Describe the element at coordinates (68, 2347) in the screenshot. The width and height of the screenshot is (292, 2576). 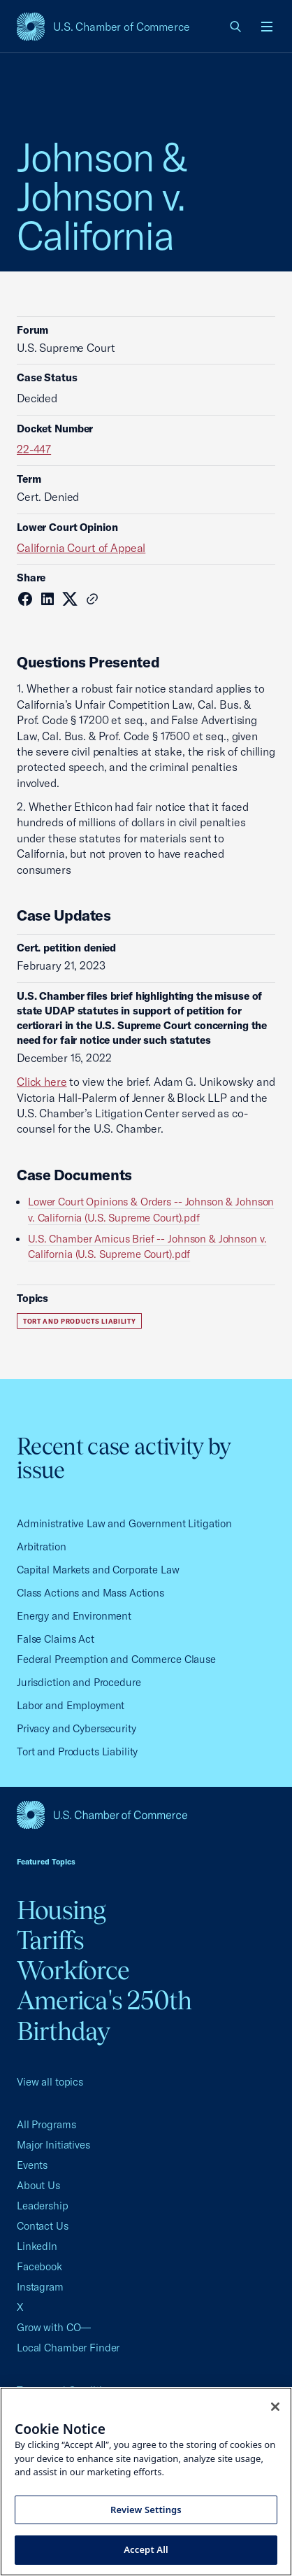
I see `Local Chamber Finder` at that location.